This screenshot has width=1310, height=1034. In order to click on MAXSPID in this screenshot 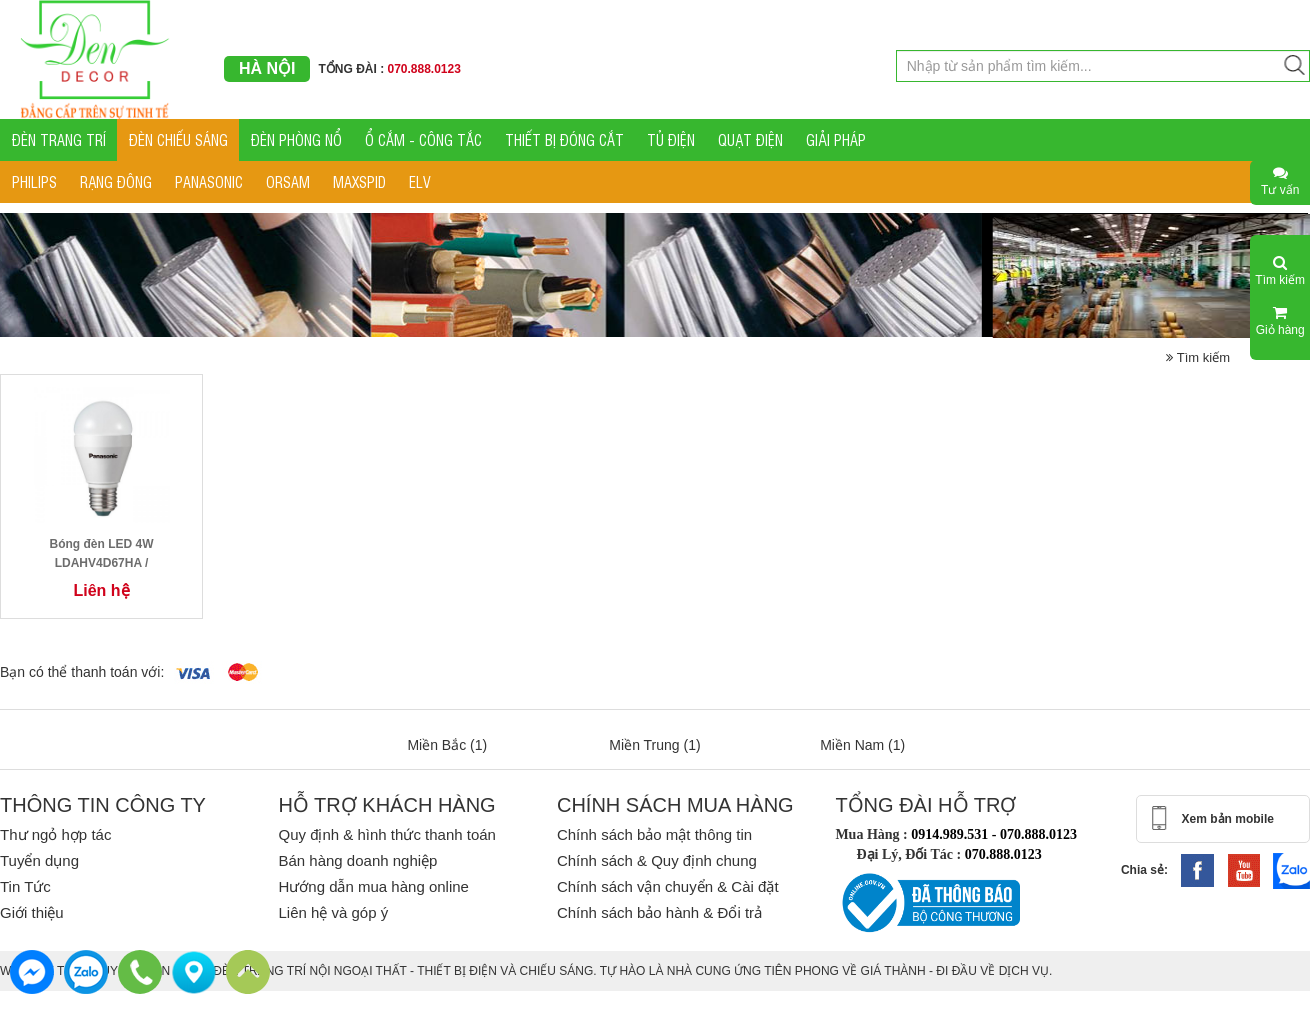, I will do `click(359, 181)`.